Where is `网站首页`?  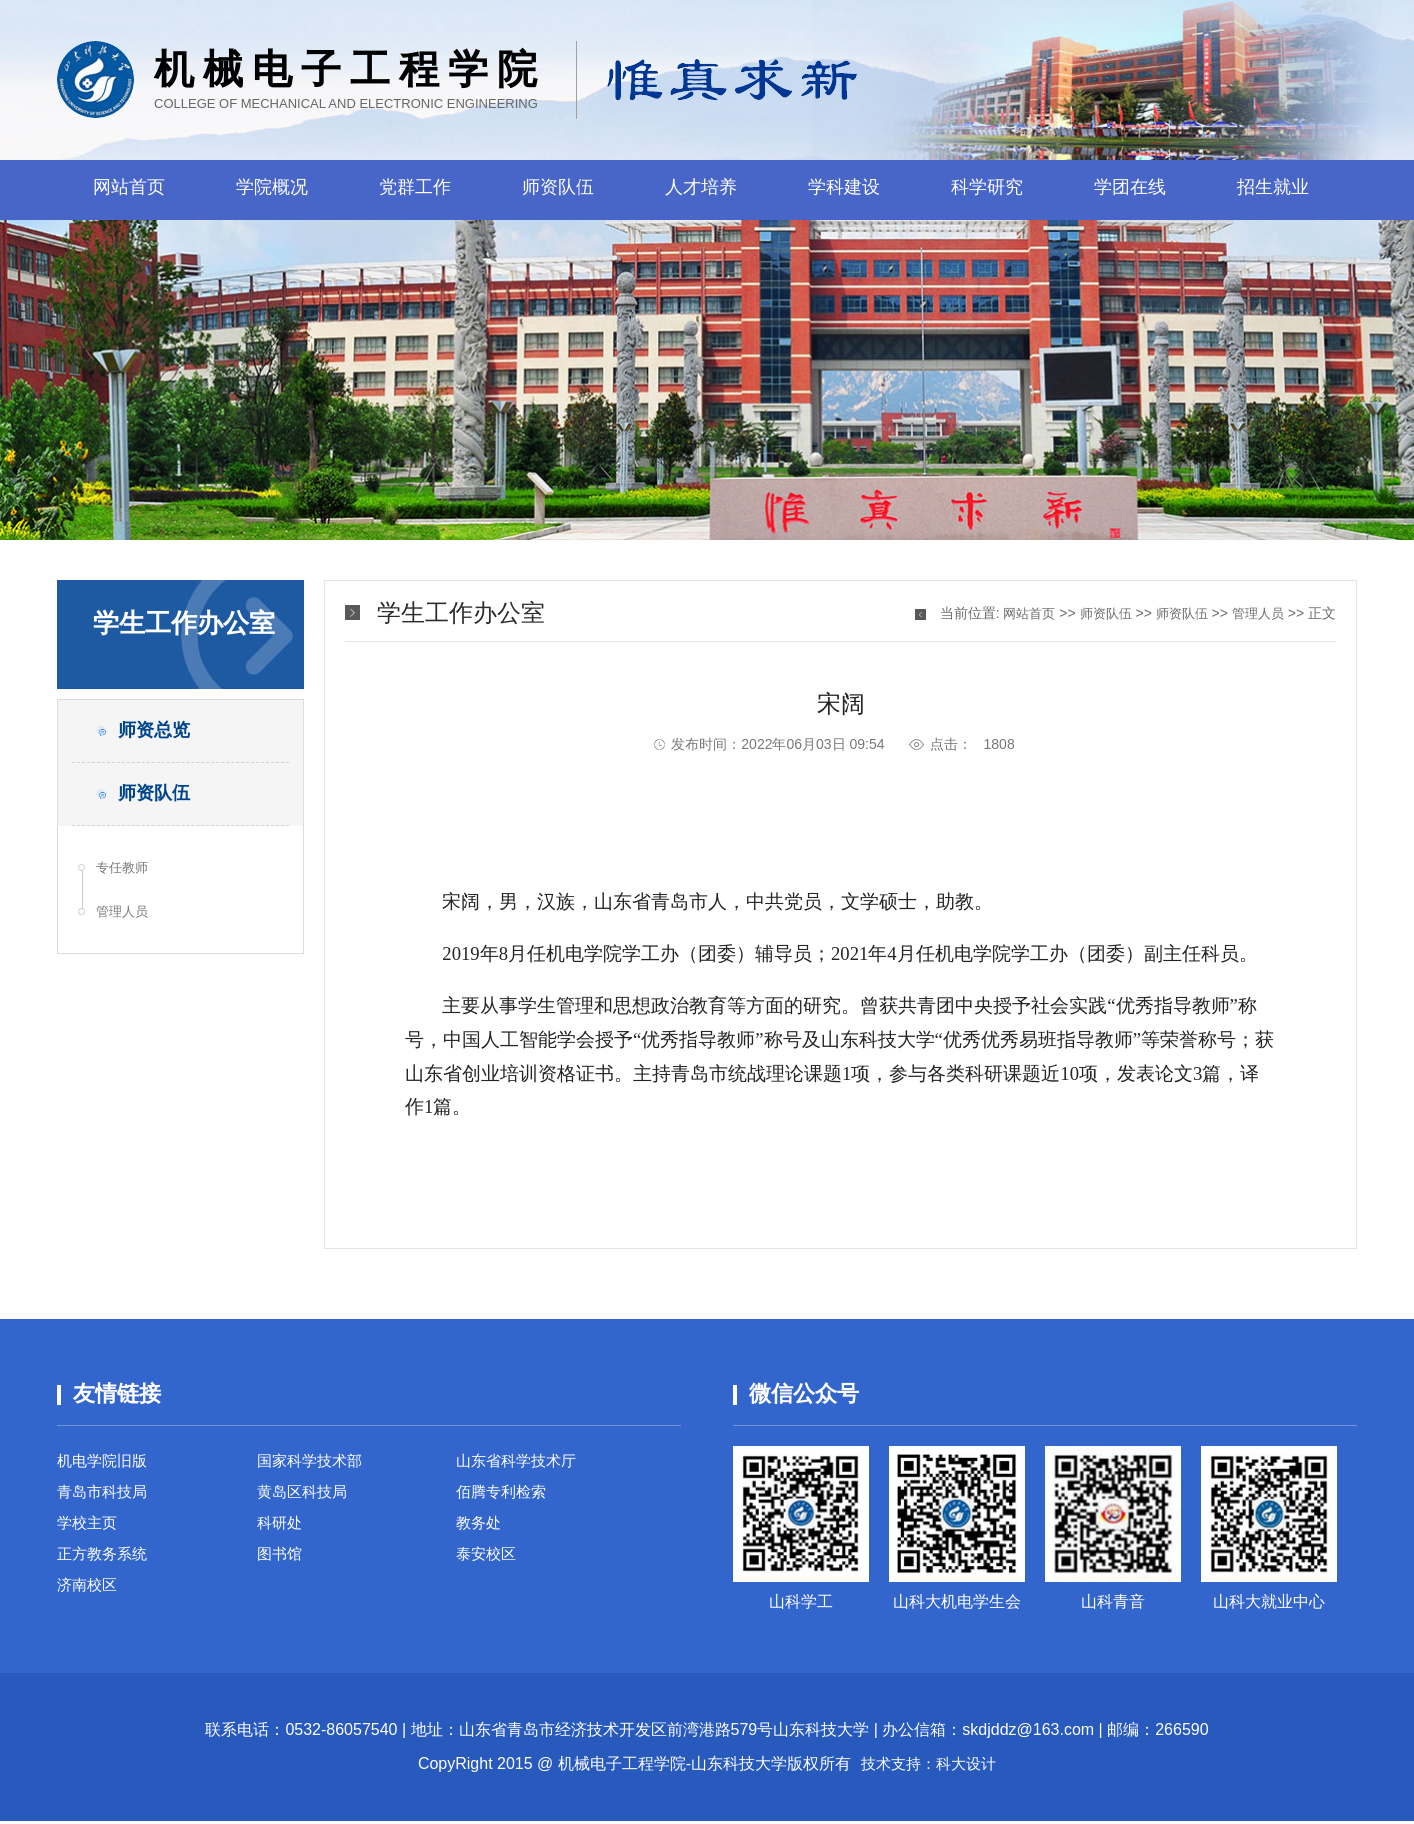 网站首页 is located at coordinates (129, 190).